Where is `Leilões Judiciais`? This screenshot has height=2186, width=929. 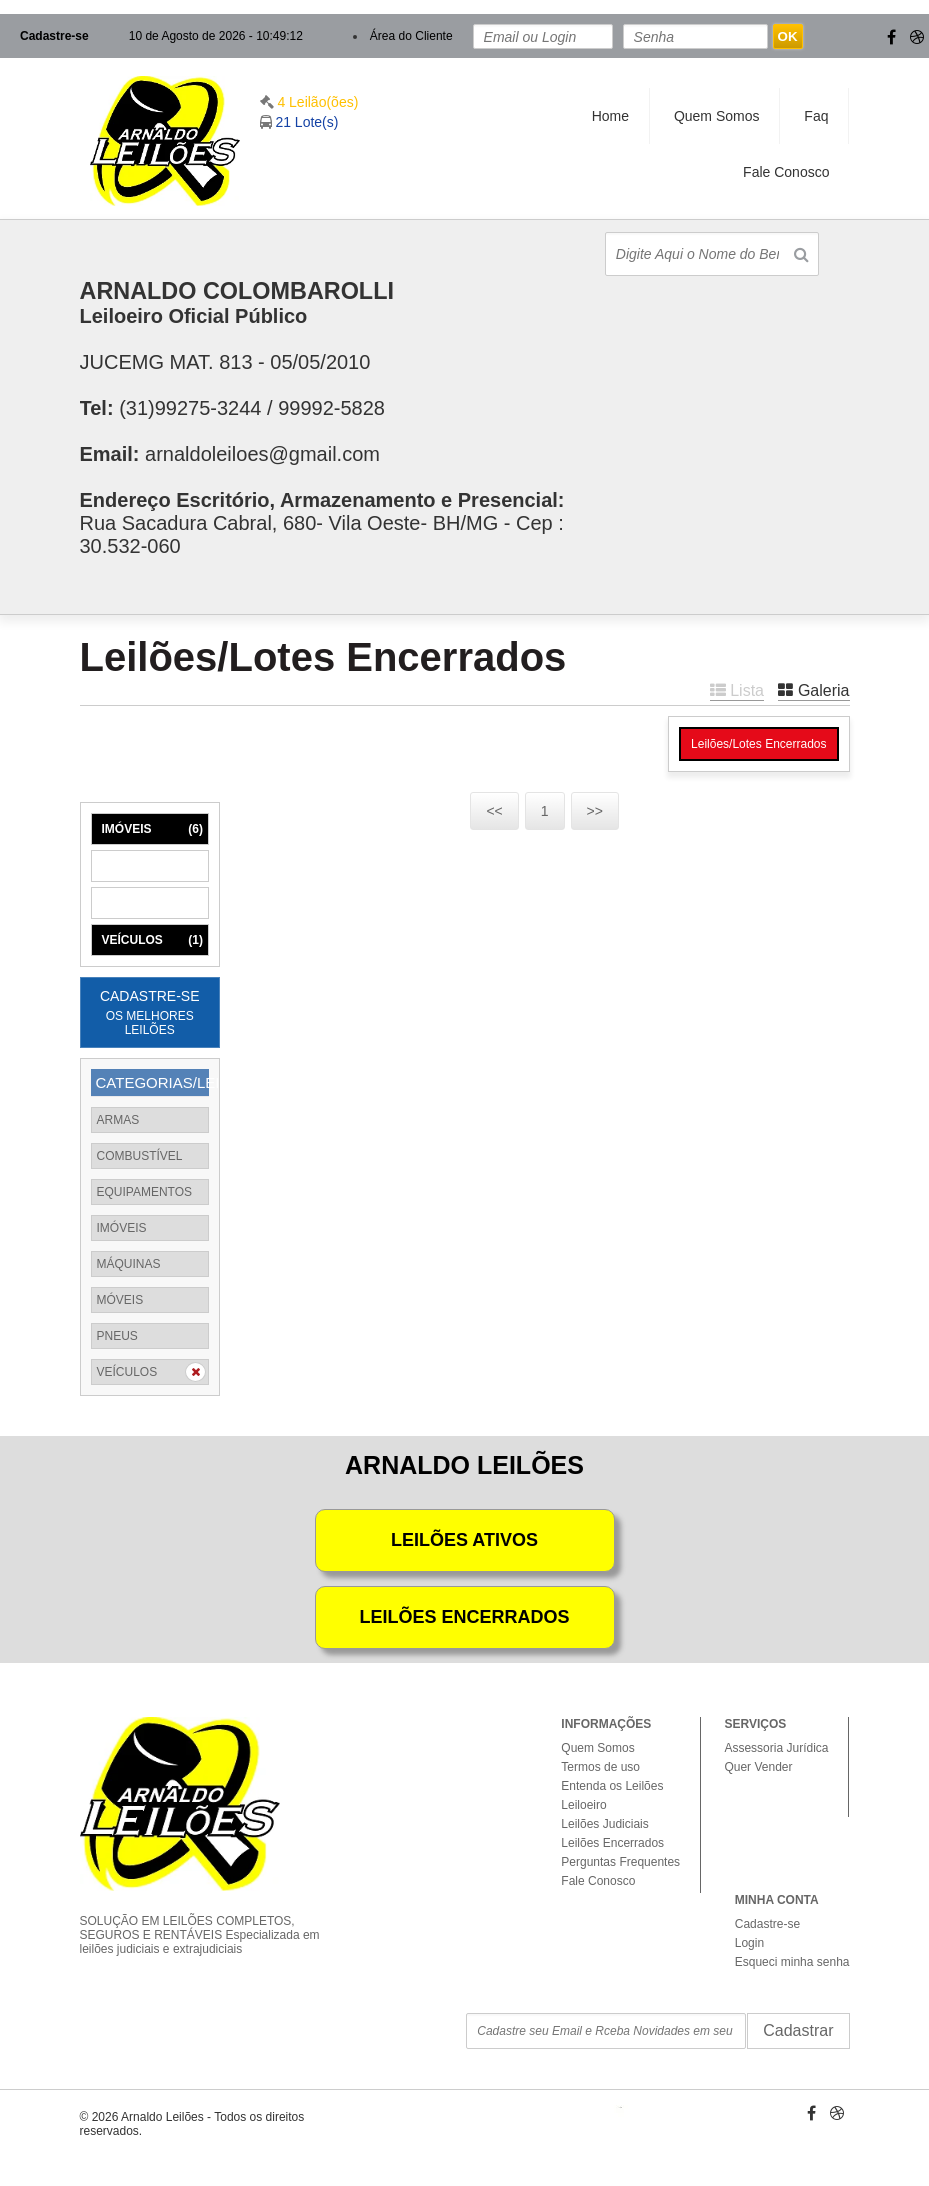
Leilões Judiciais is located at coordinates (604, 1824).